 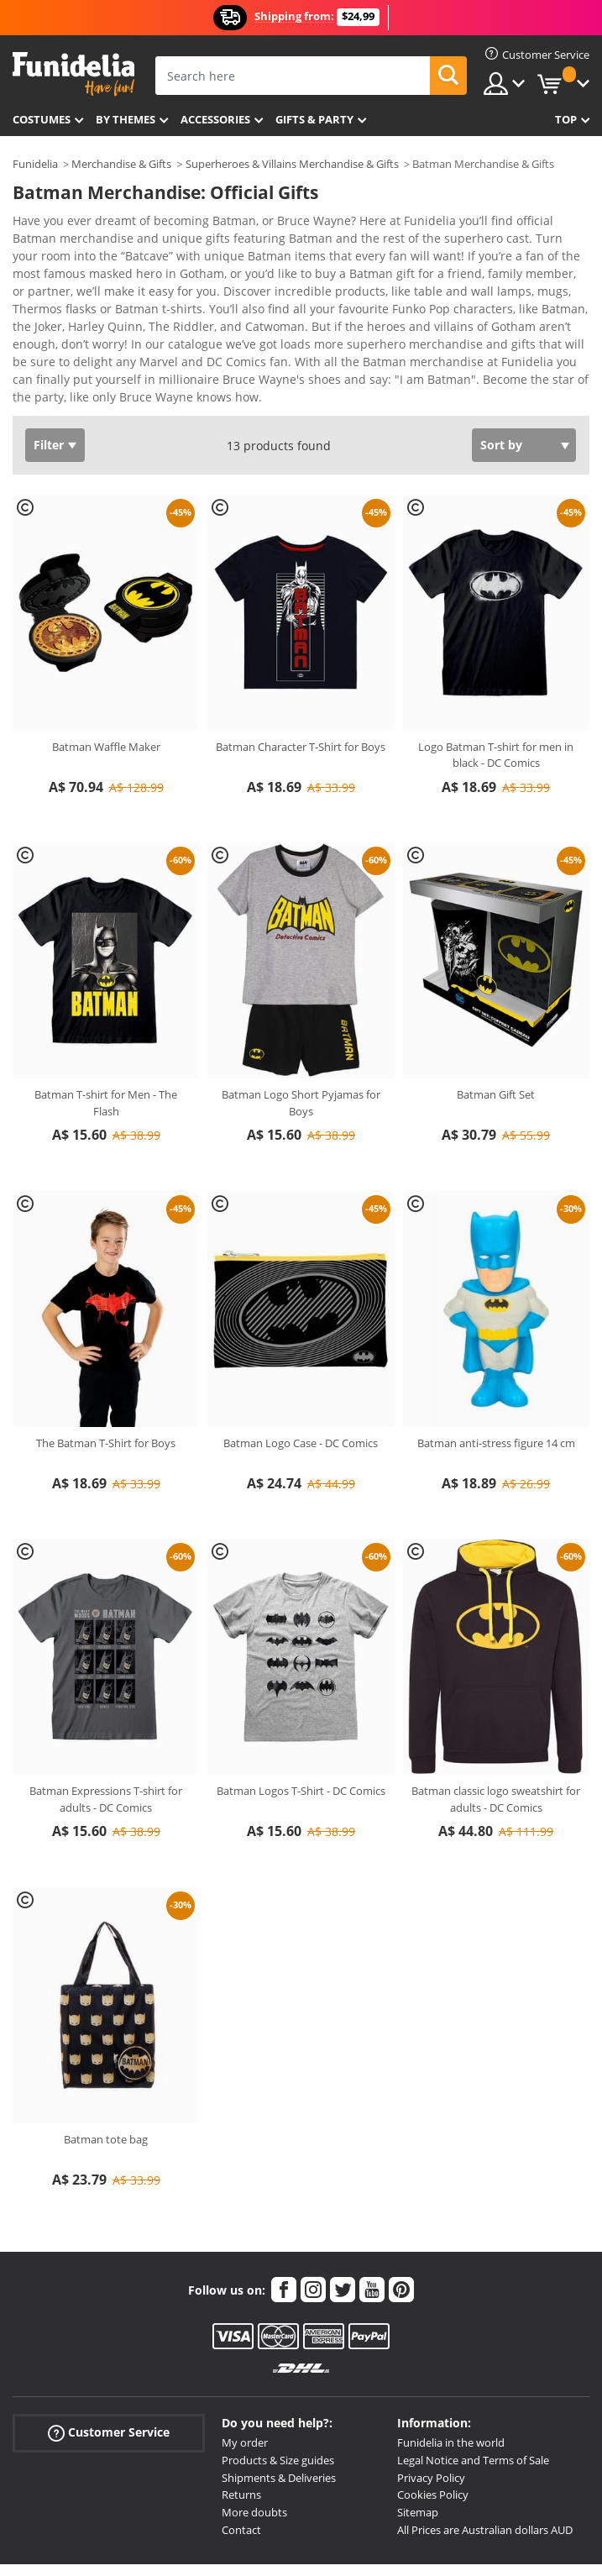 What do you see at coordinates (301, 1020) in the screenshot?
I see `Batman Logo Short Pyjamas for Boys` at bounding box center [301, 1020].